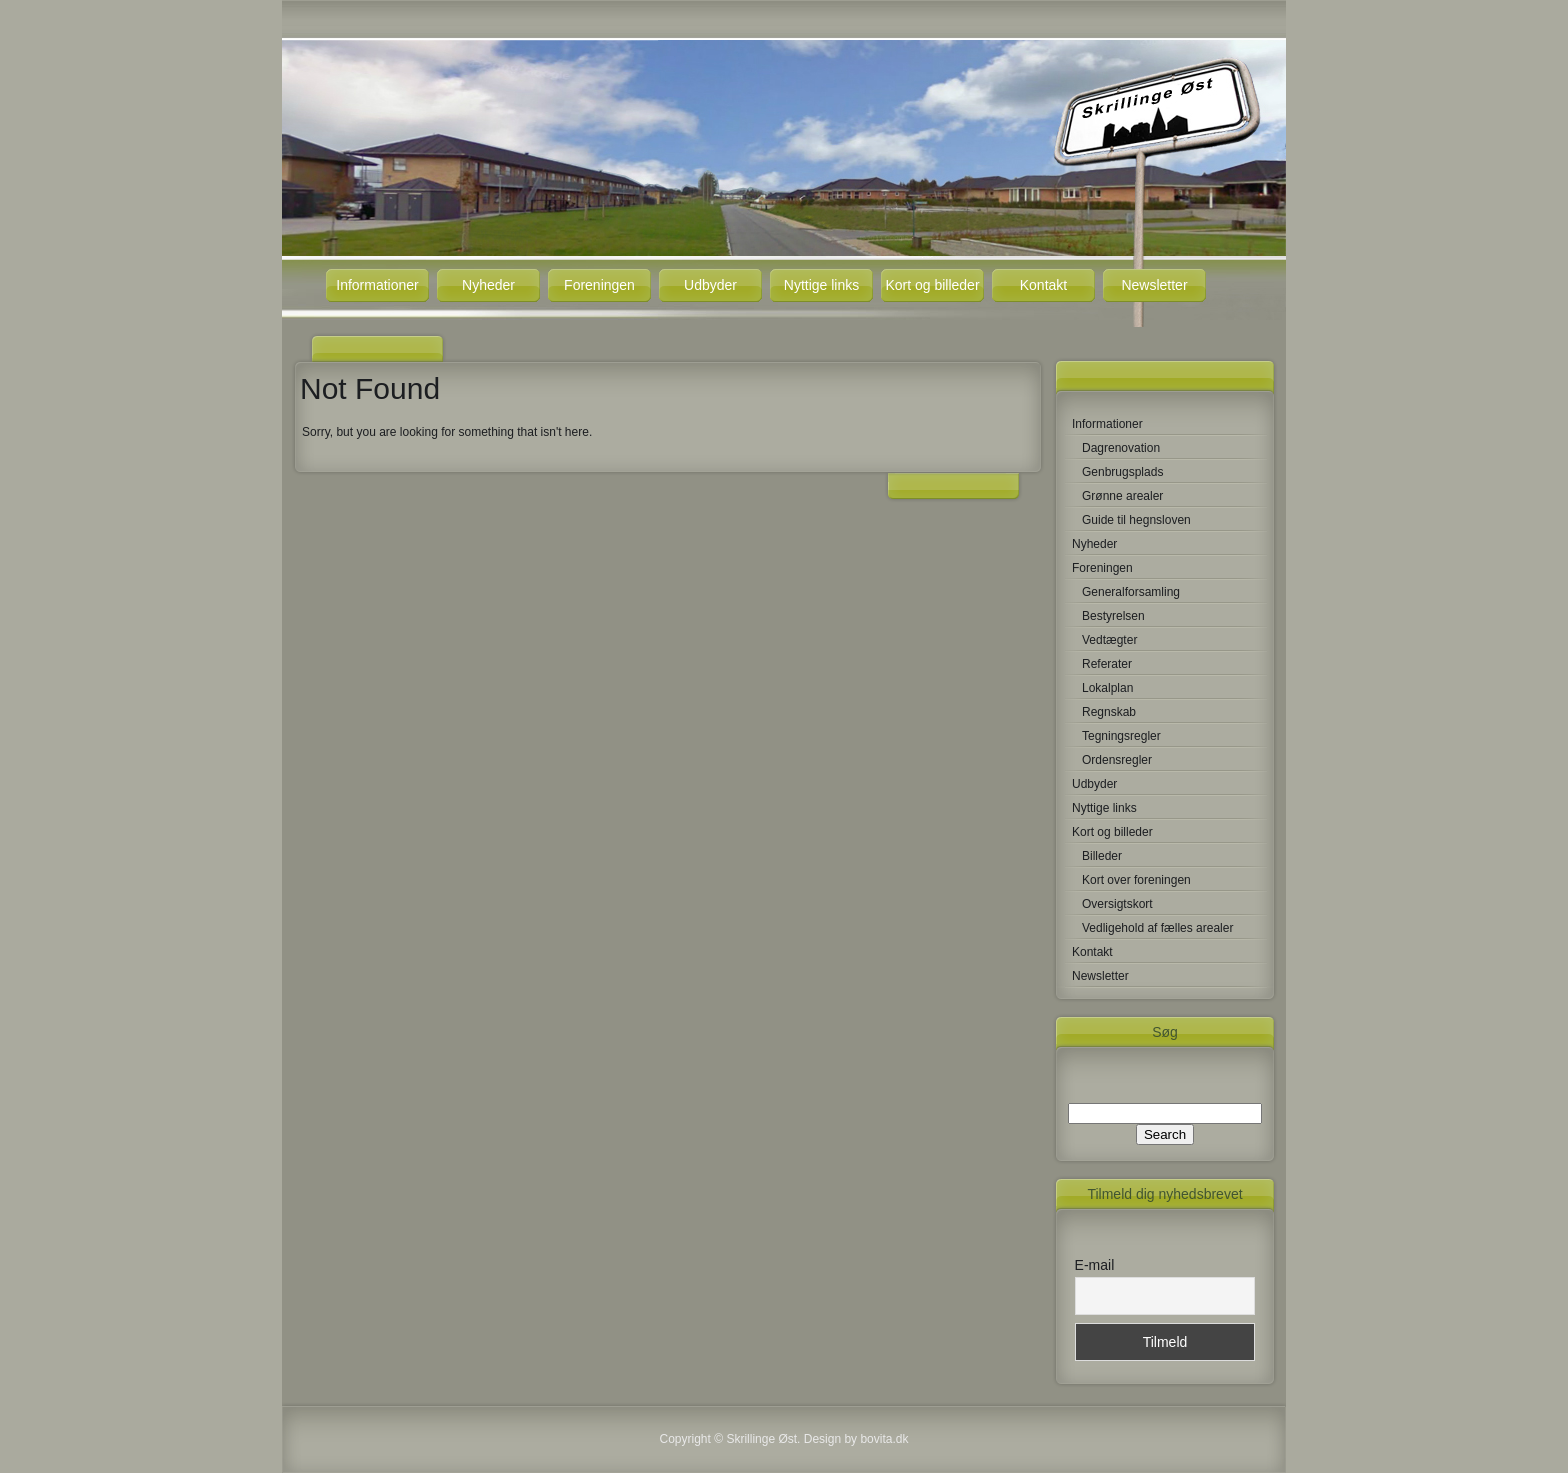  Describe the element at coordinates (1109, 712) in the screenshot. I see `Regnskab` at that location.